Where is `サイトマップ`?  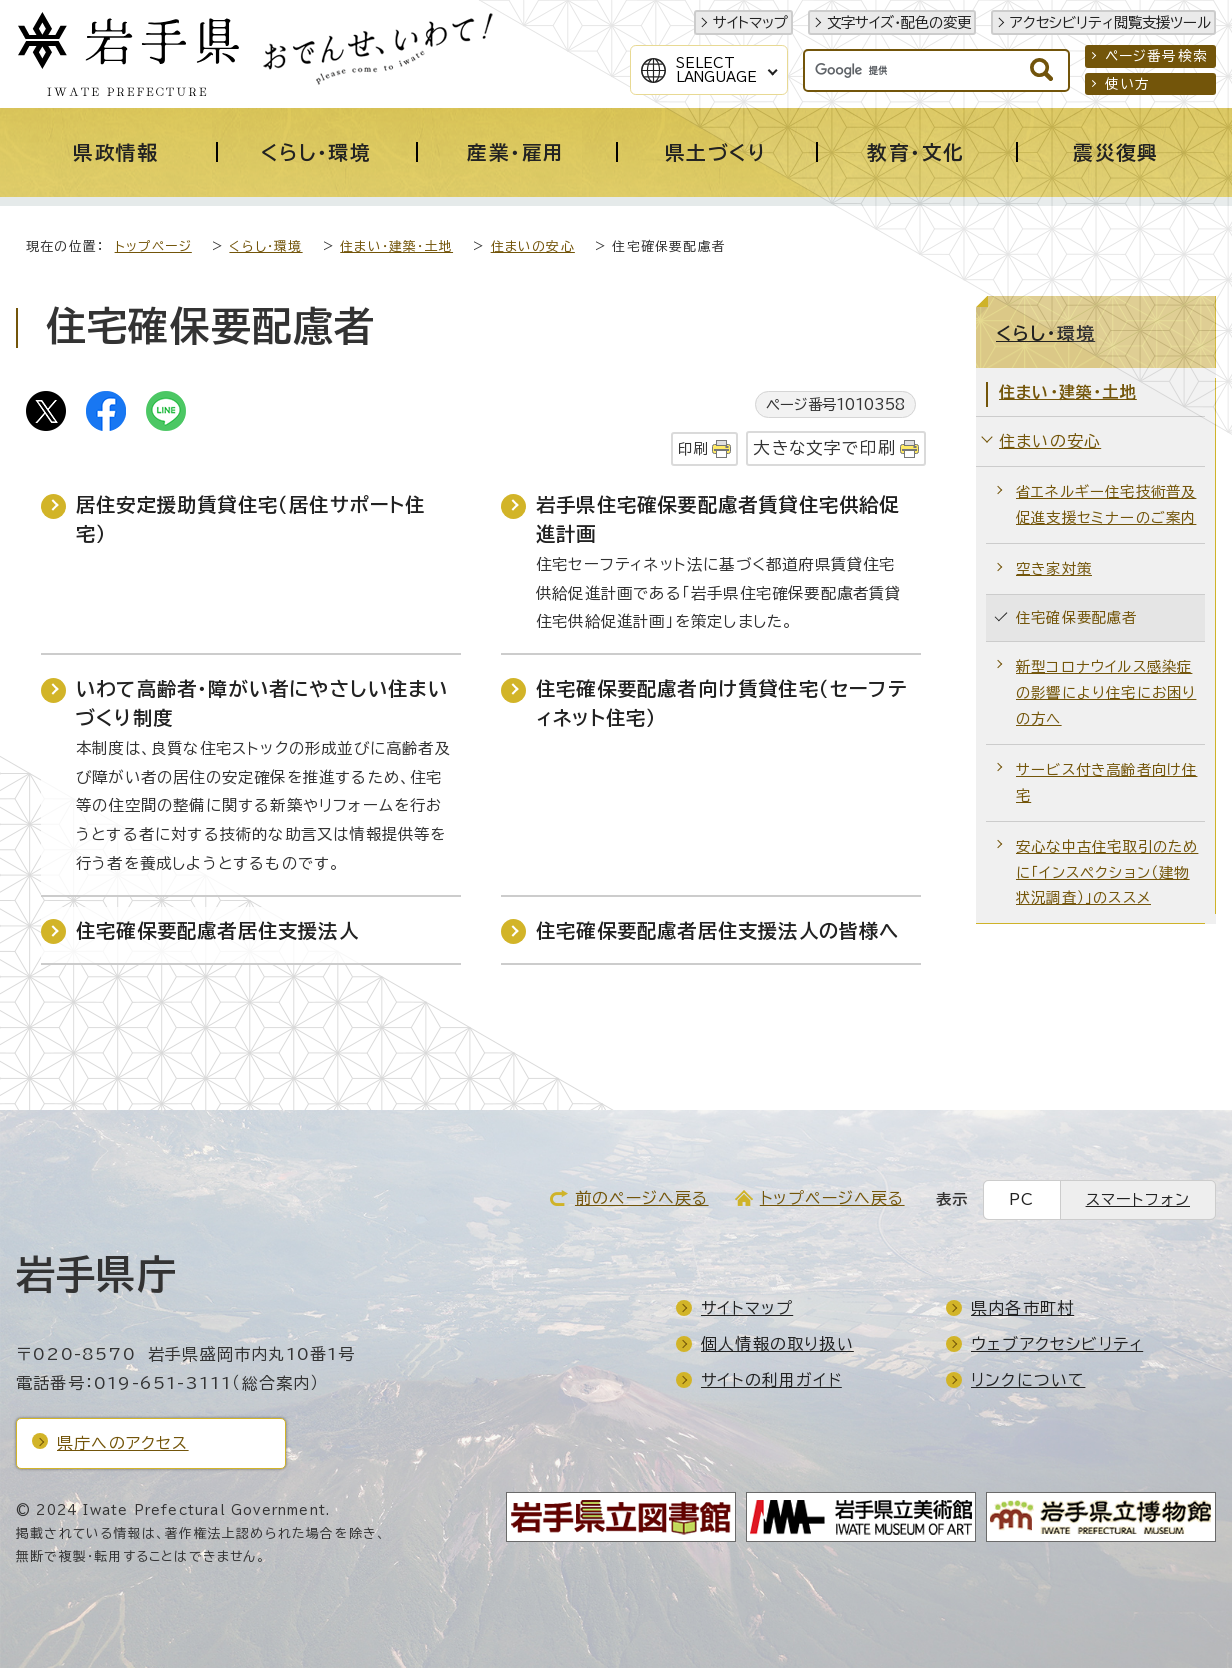
サイトマップ is located at coordinates (750, 22).